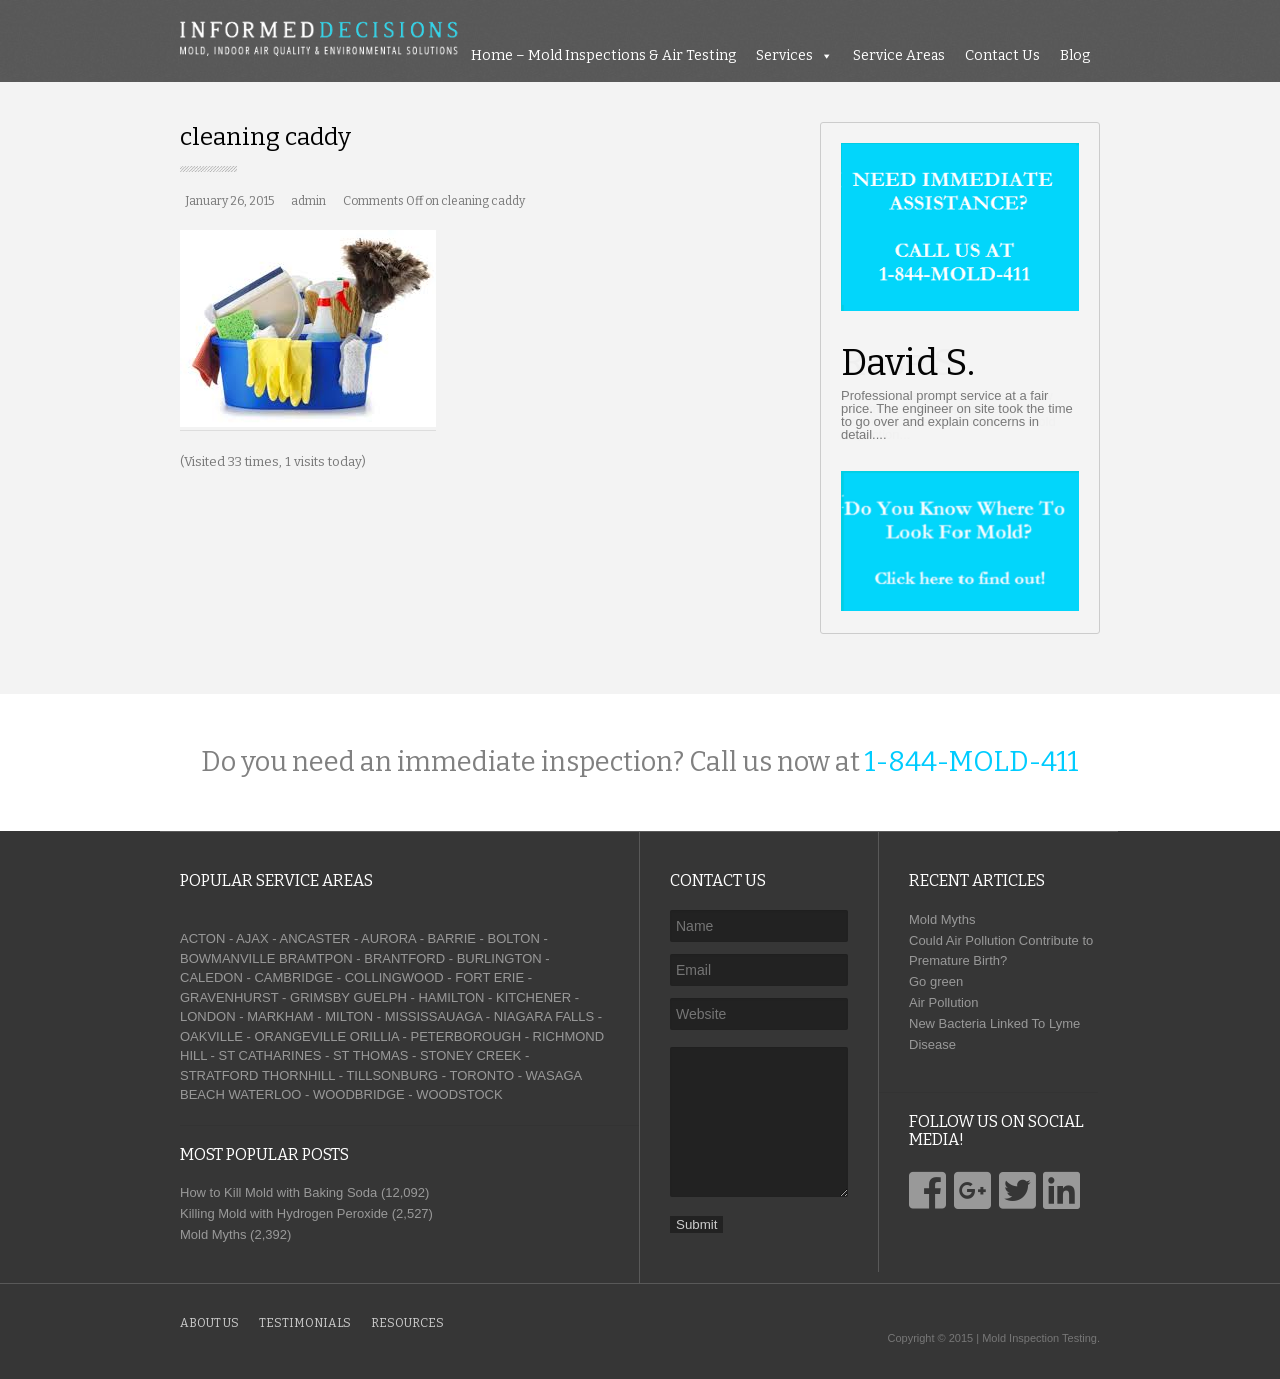 The height and width of the screenshot is (1379, 1280). I want to click on ST THOMAS, so click(370, 1055).